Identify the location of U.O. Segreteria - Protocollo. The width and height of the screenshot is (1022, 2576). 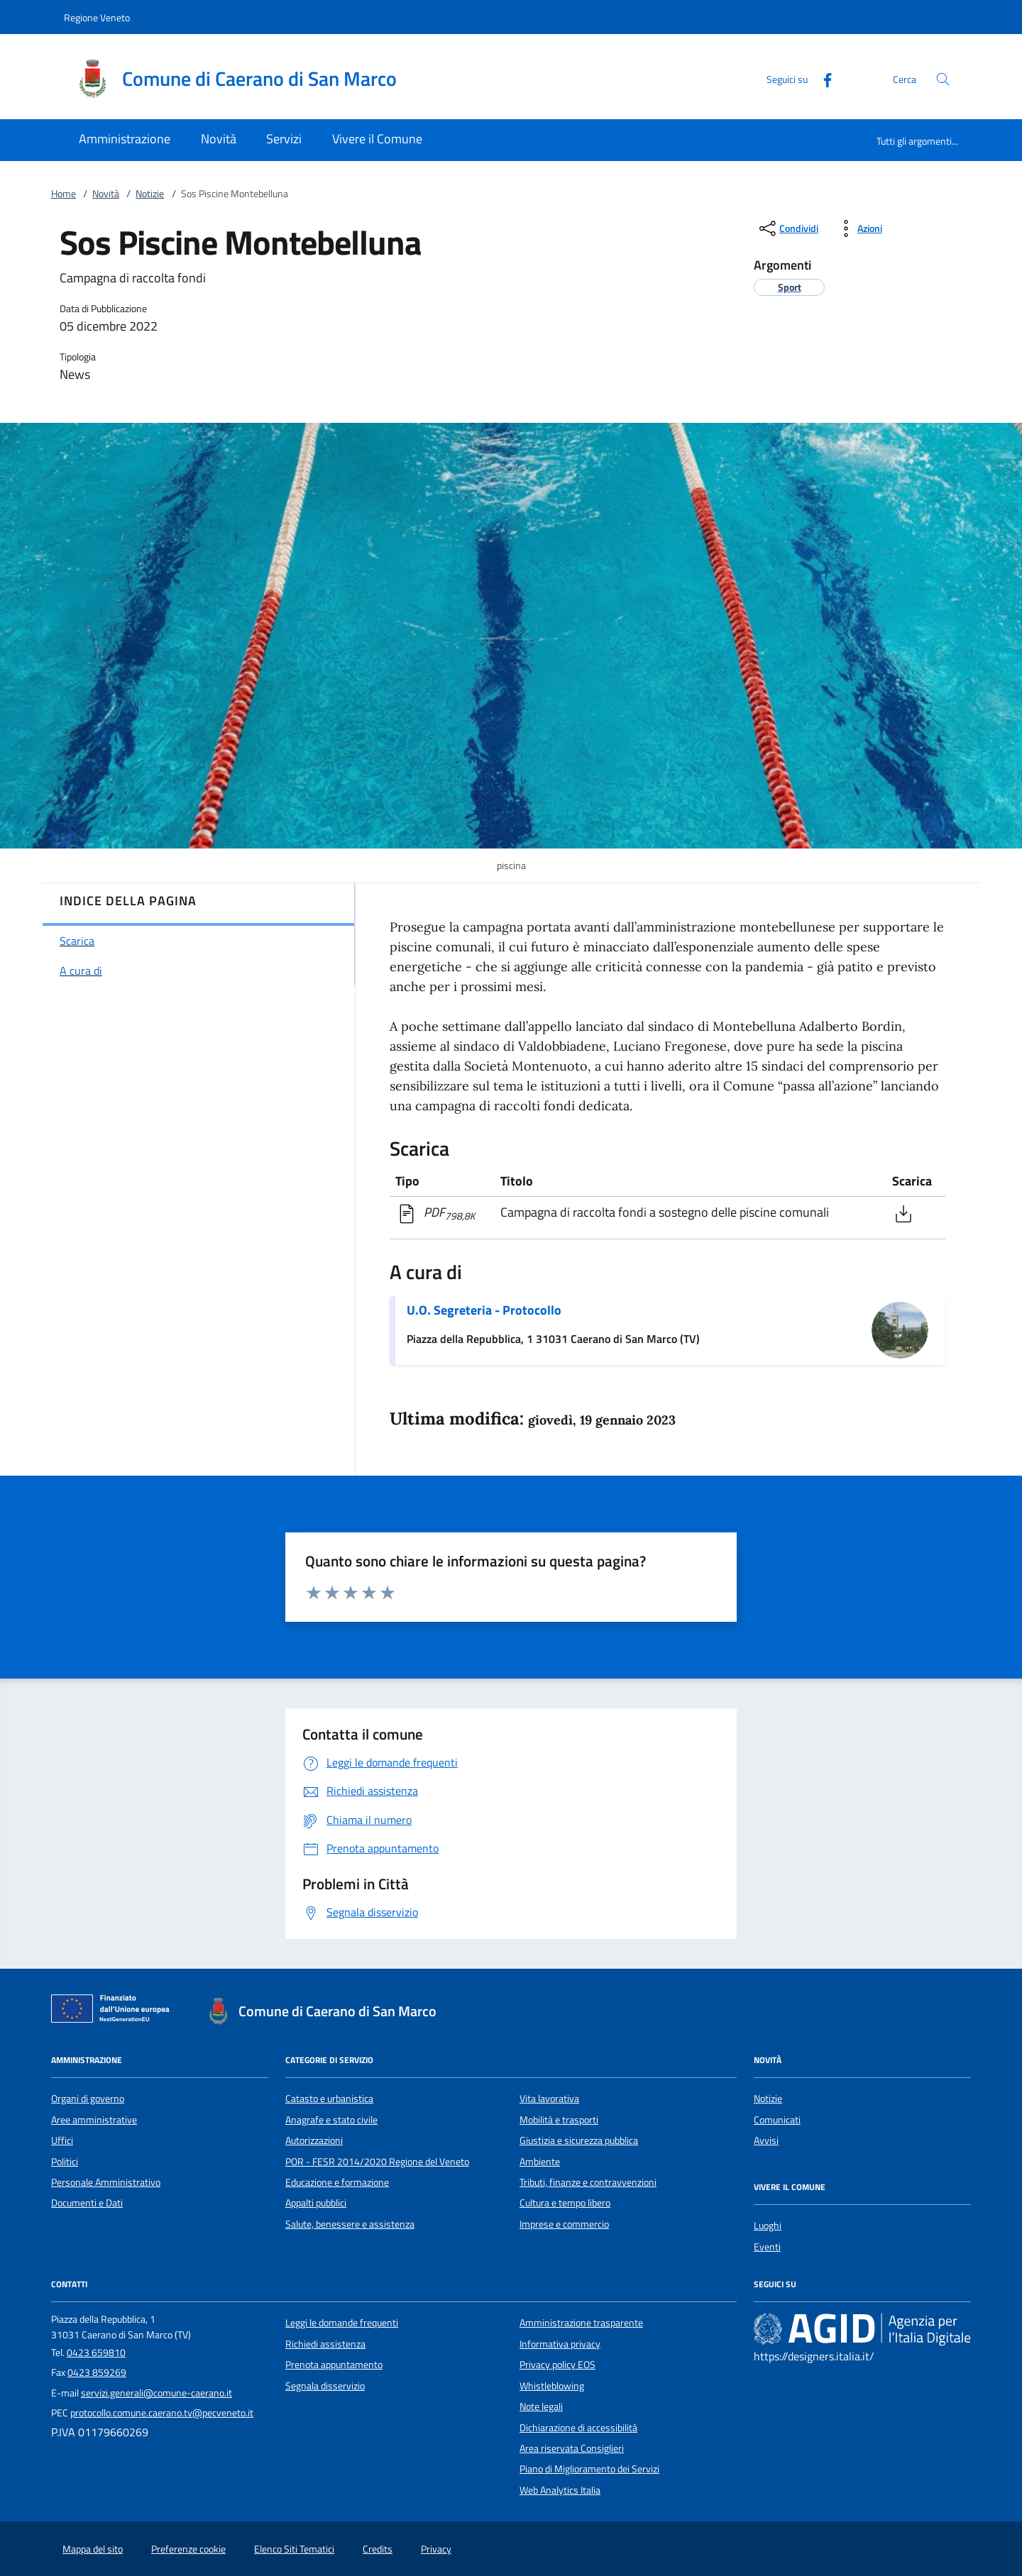
(484, 1310).